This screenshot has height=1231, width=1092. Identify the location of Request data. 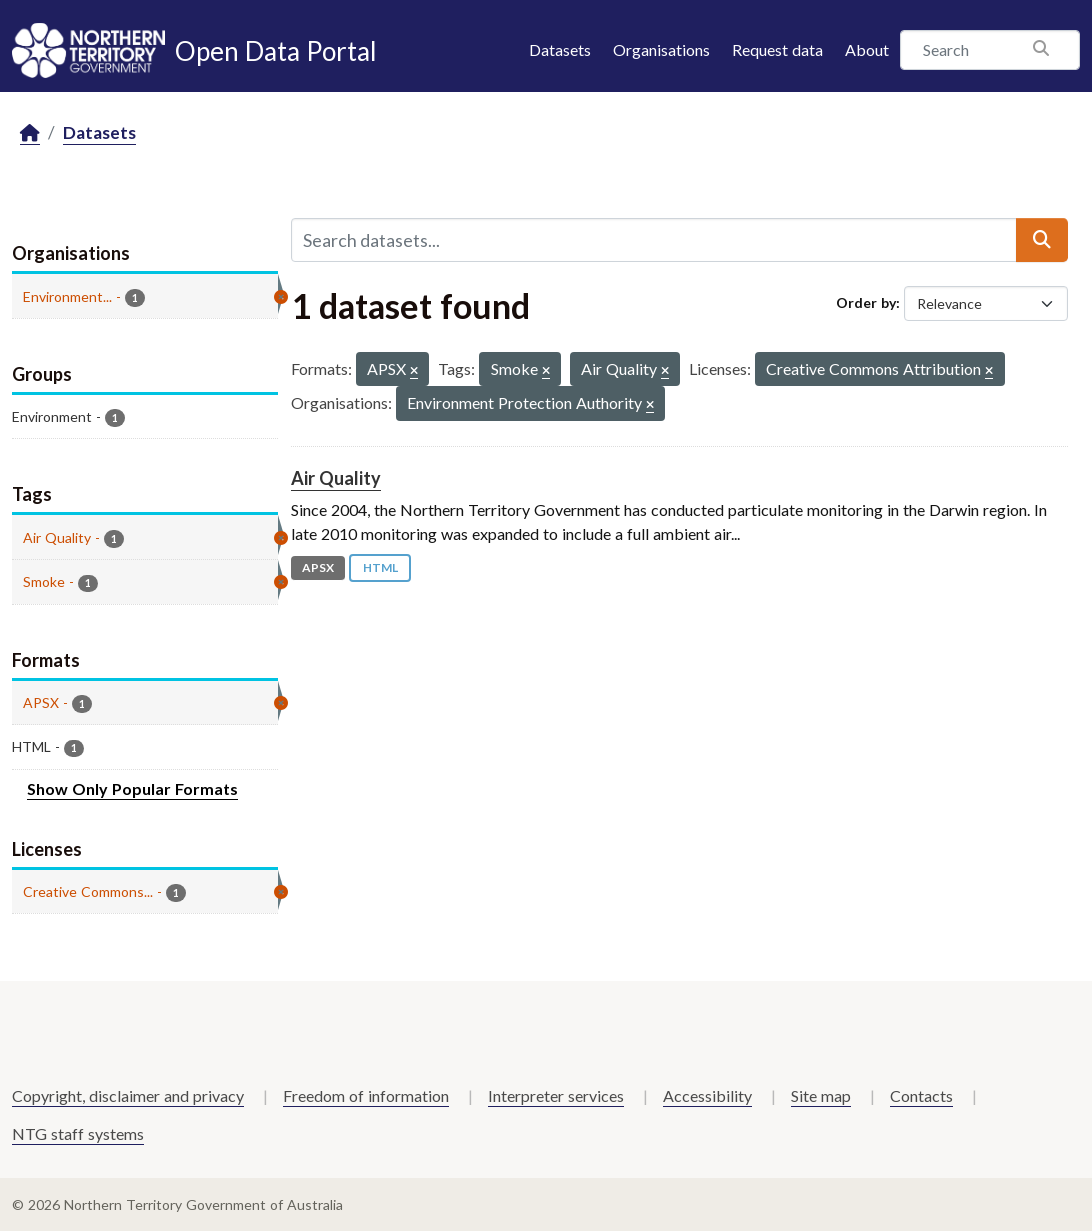
(777, 49).